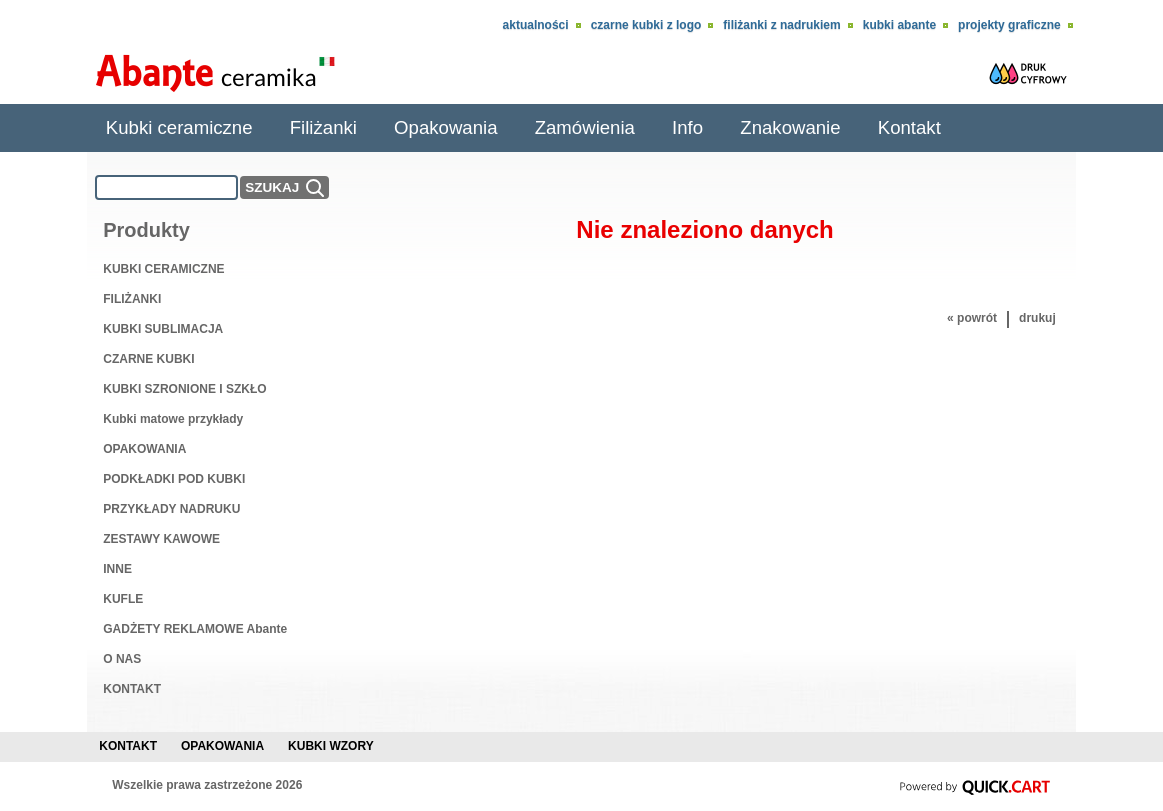 This screenshot has width=1163, height=811. What do you see at coordinates (163, 329) in the screenshot?
I see `KUBKI SUBLIMACJA` at bounding box center [163, 329].